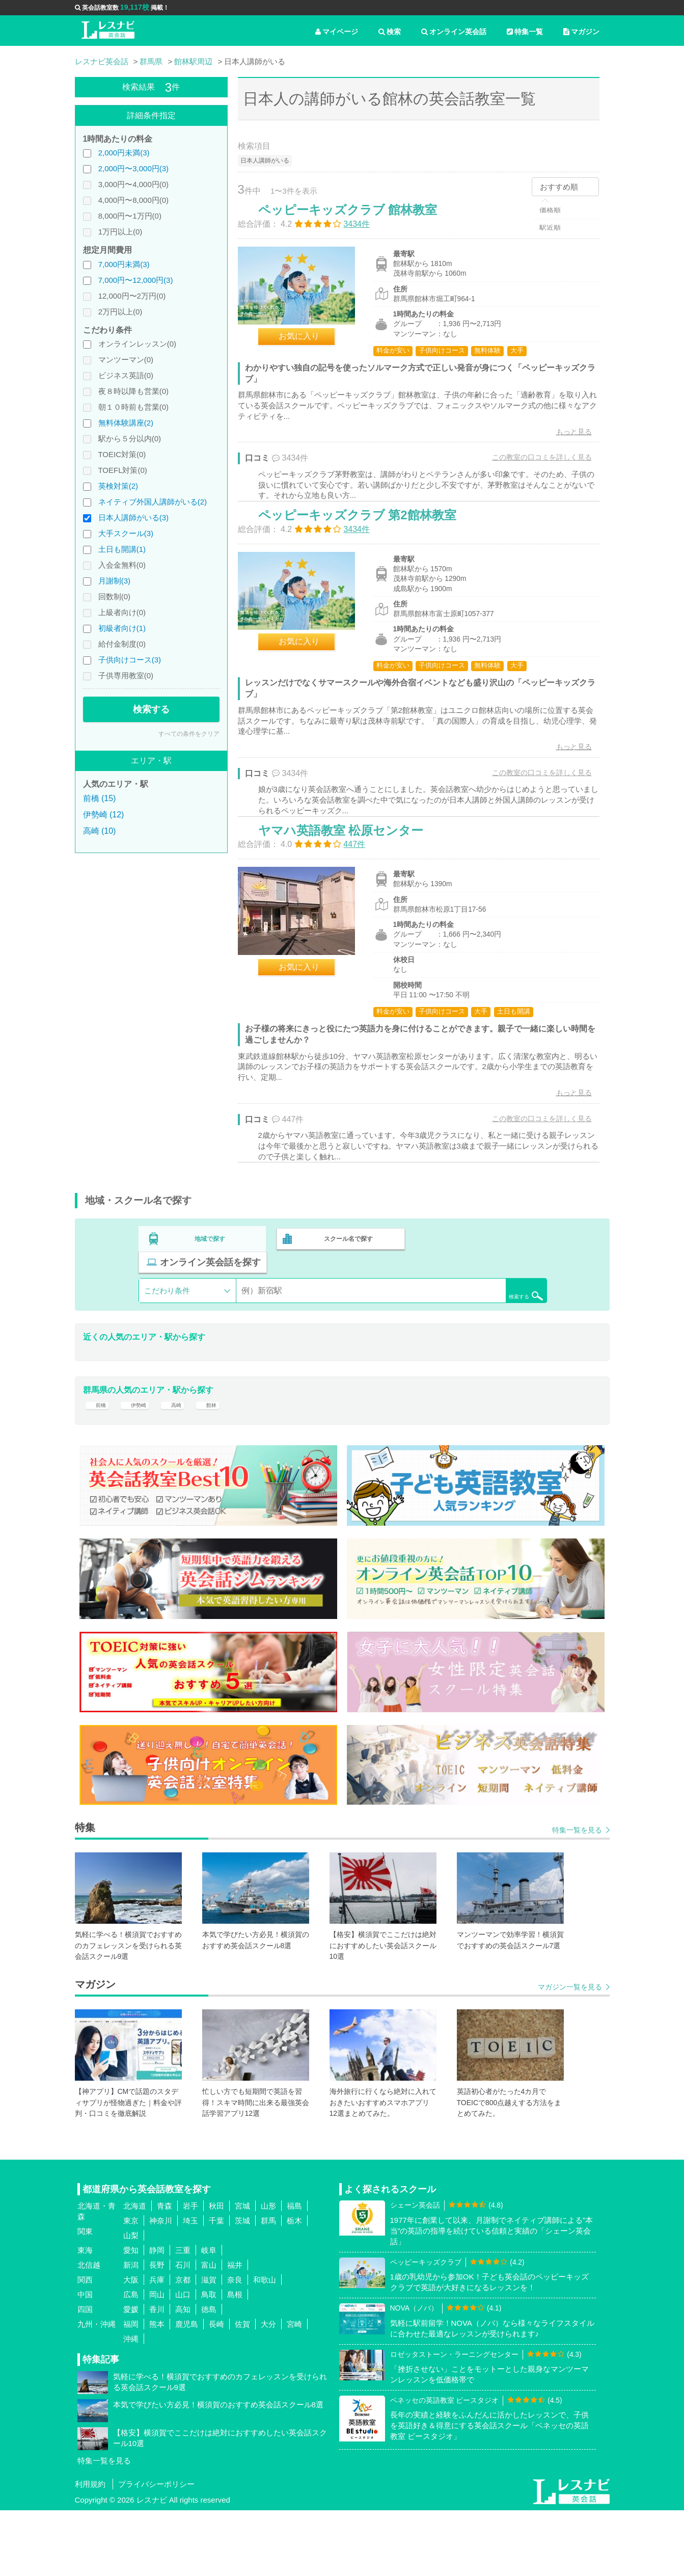 This screenshot has width=684, height=2576. I want to click on 新潟, so click(131, 2331).